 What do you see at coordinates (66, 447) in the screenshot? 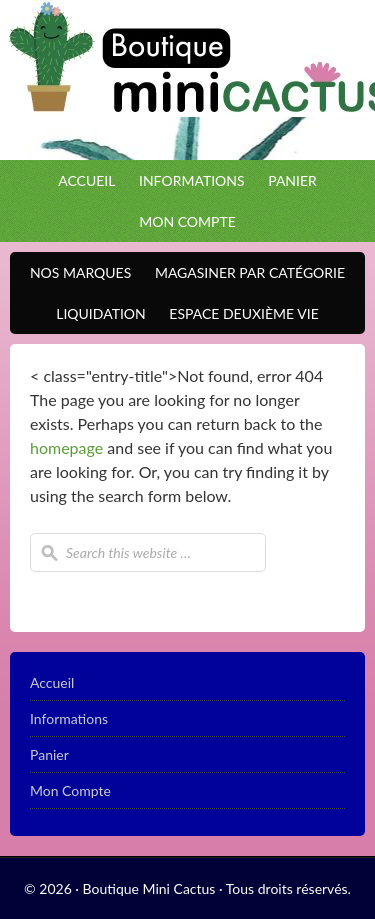
I see `homepage` at bounding box center [66, 447].